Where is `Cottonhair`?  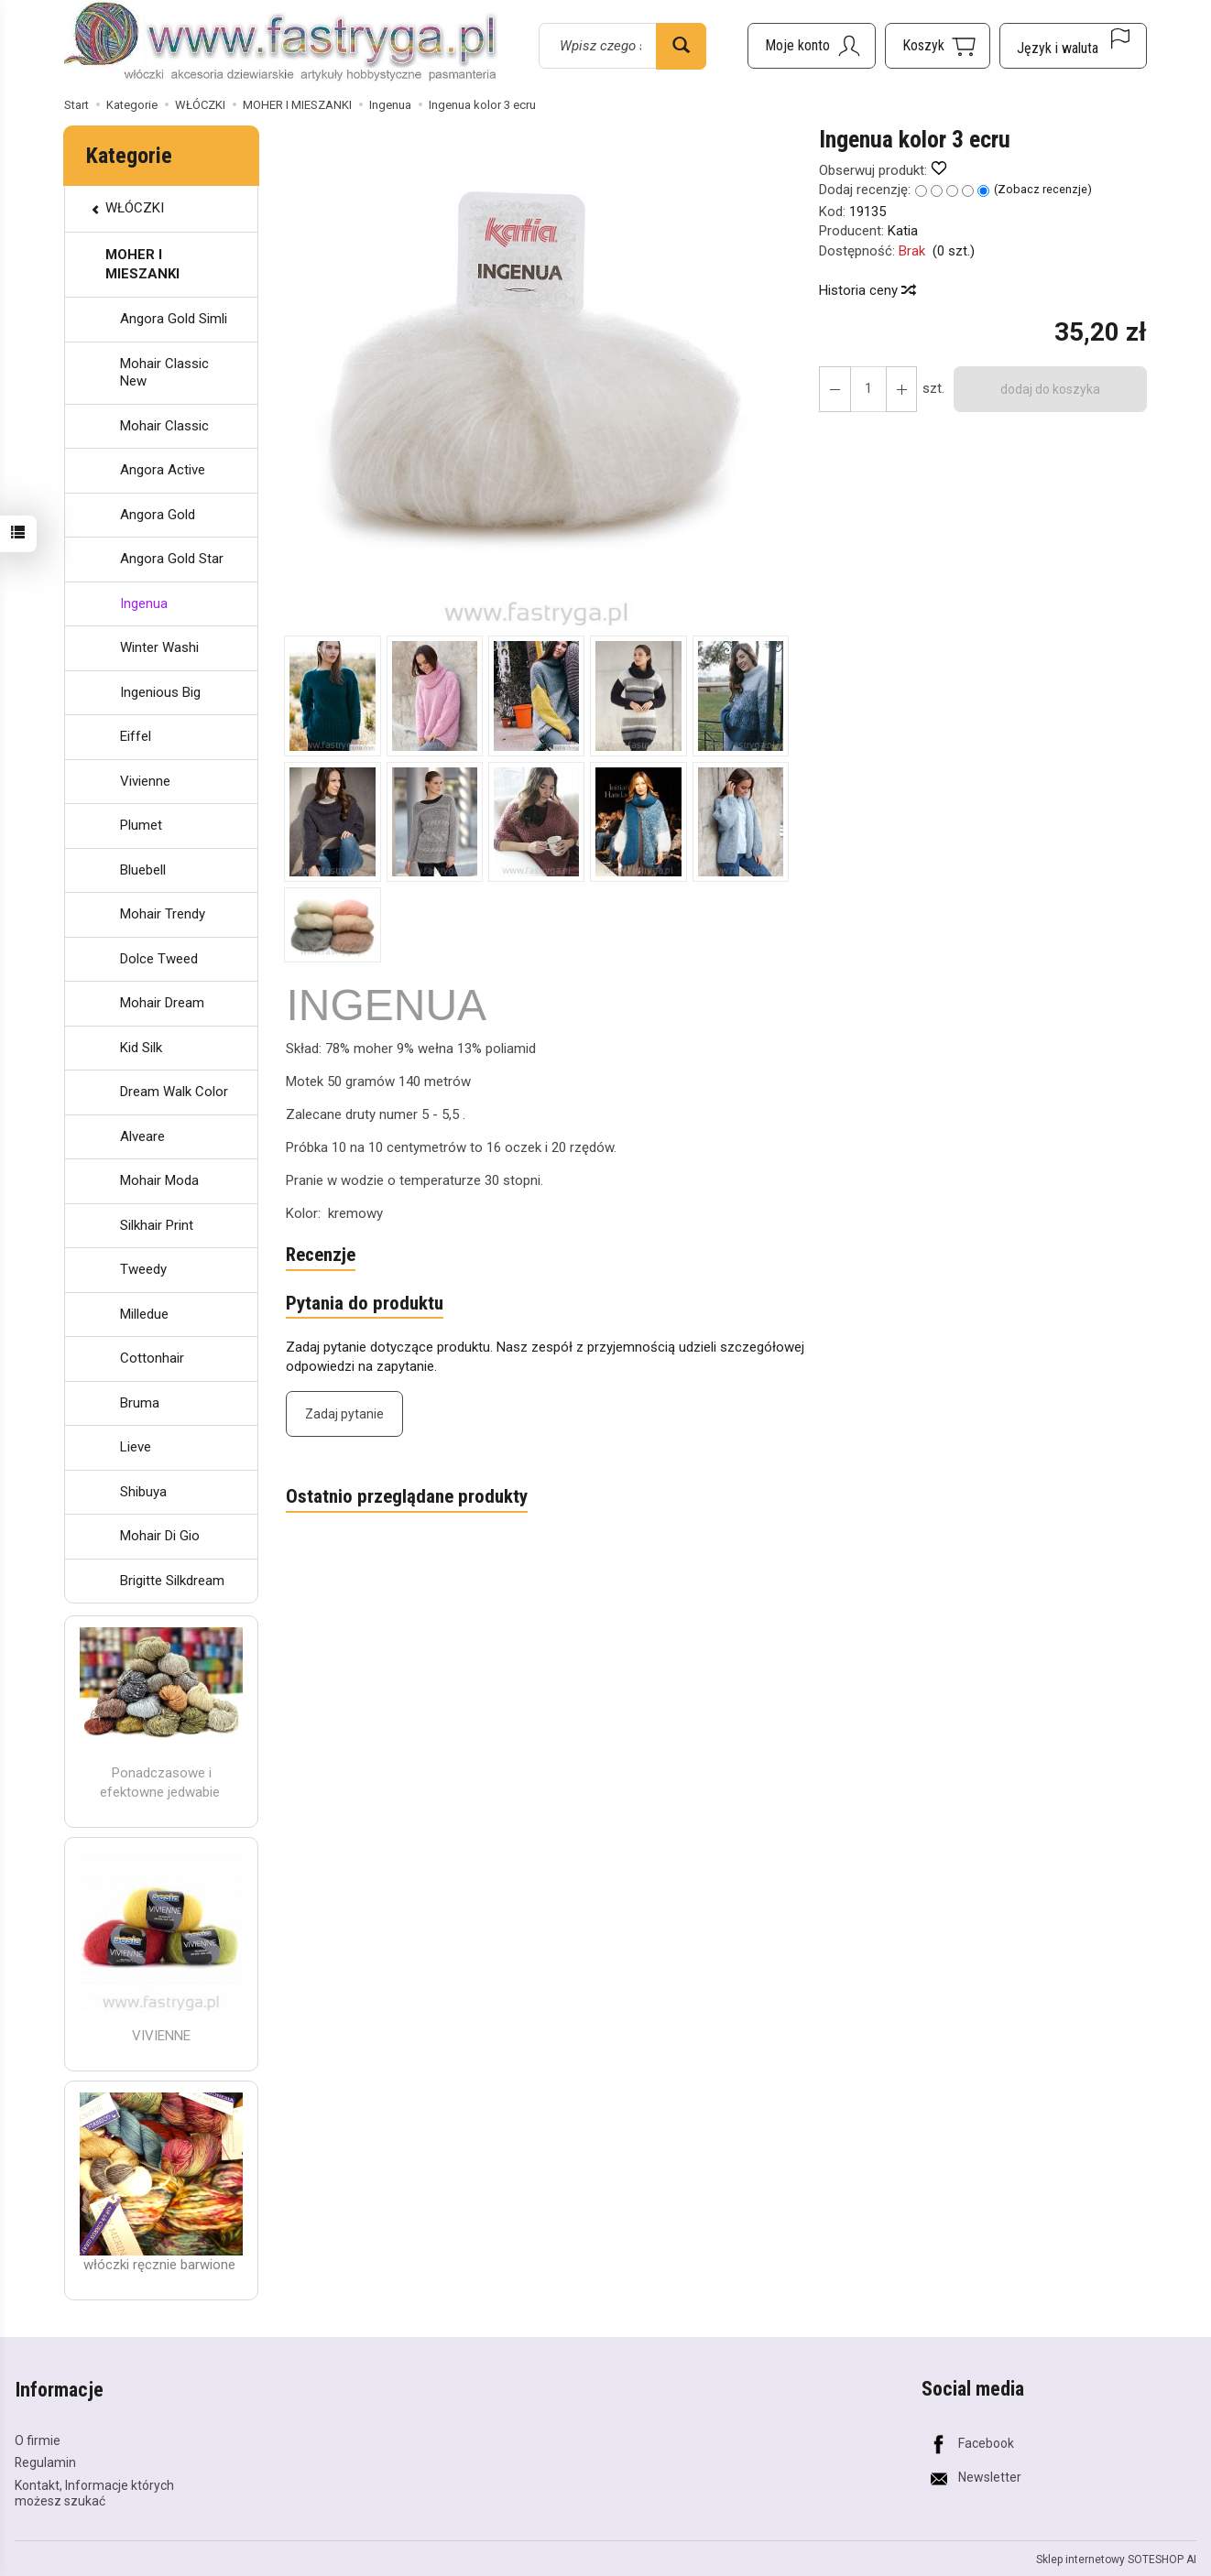 Cottonhair is located at coordinates (152, 1358).